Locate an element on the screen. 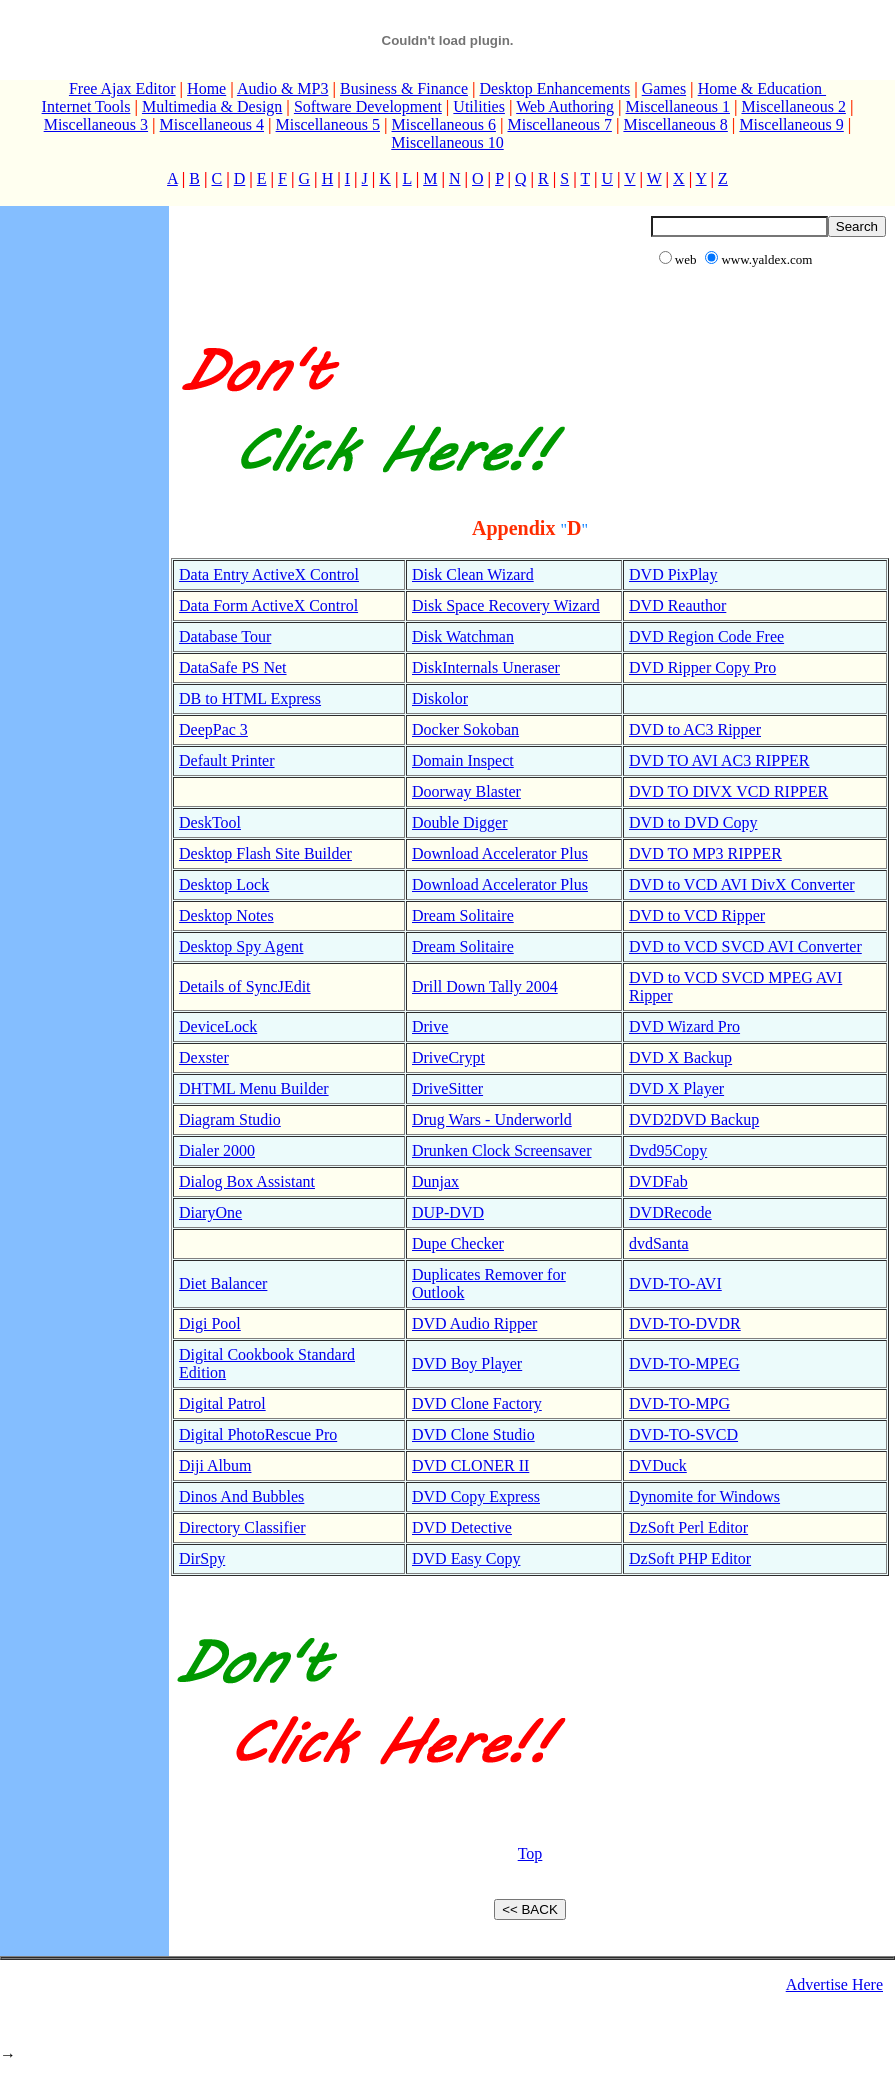 The height and width of the screenshot is (2082, 895). Digital Patrol is located at coordinates (222, 1403).